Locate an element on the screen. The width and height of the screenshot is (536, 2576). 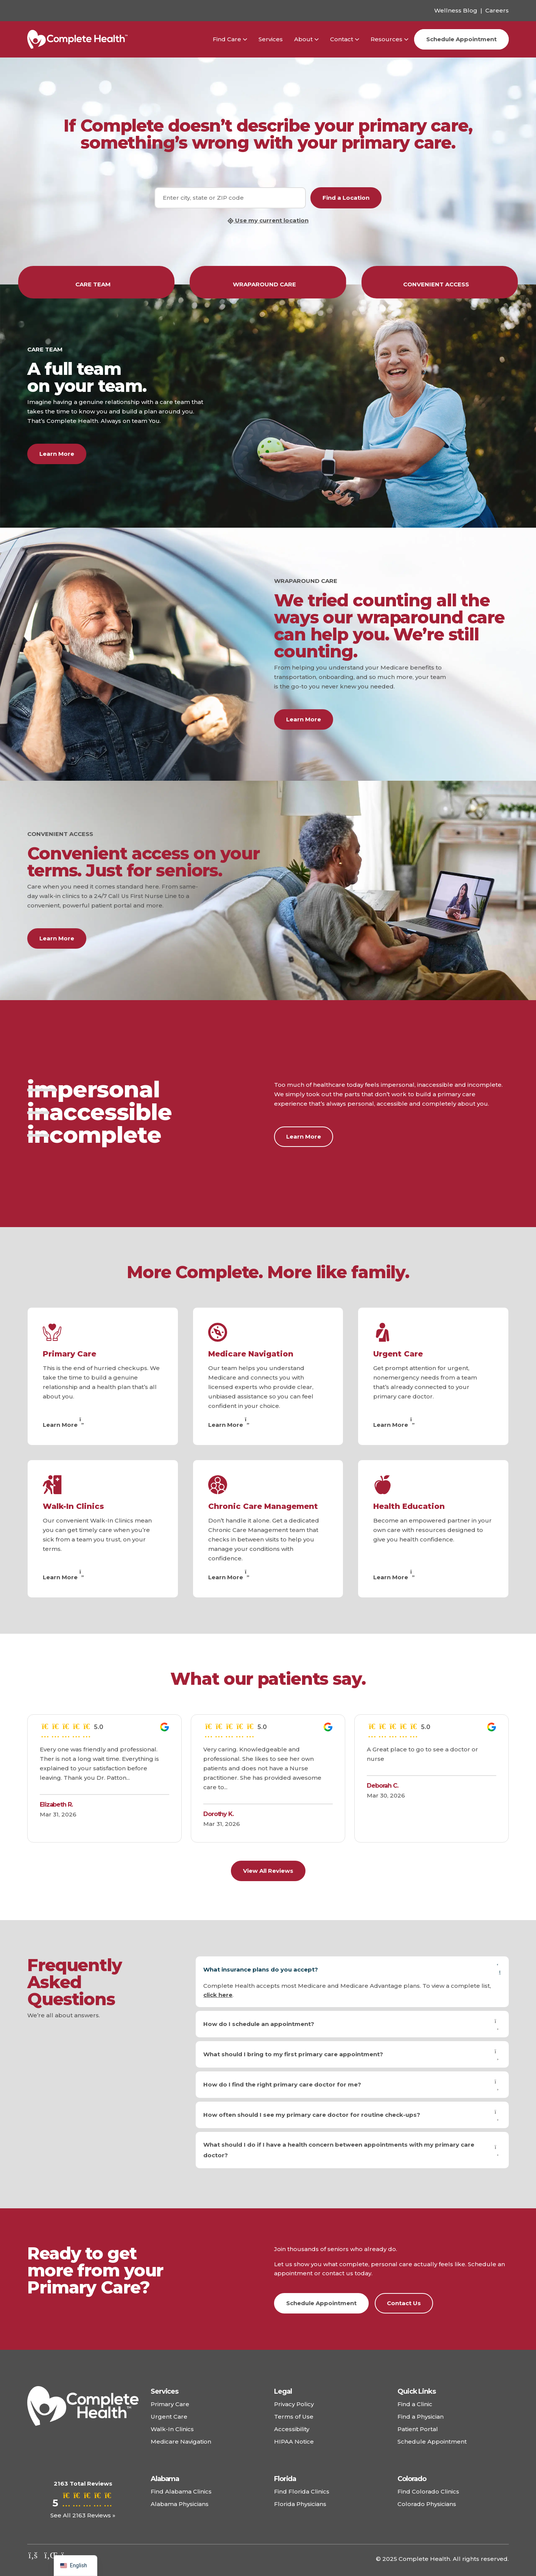
Contact is located at coordinates (341, 39).